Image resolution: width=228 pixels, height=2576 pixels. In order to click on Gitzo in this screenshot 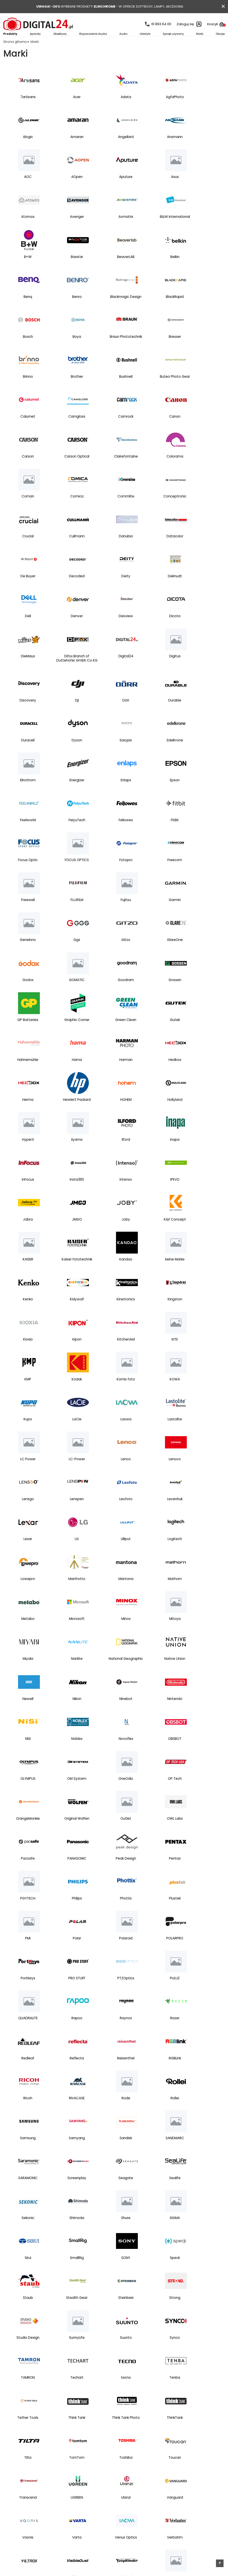, I will do `click(126, 944)`.